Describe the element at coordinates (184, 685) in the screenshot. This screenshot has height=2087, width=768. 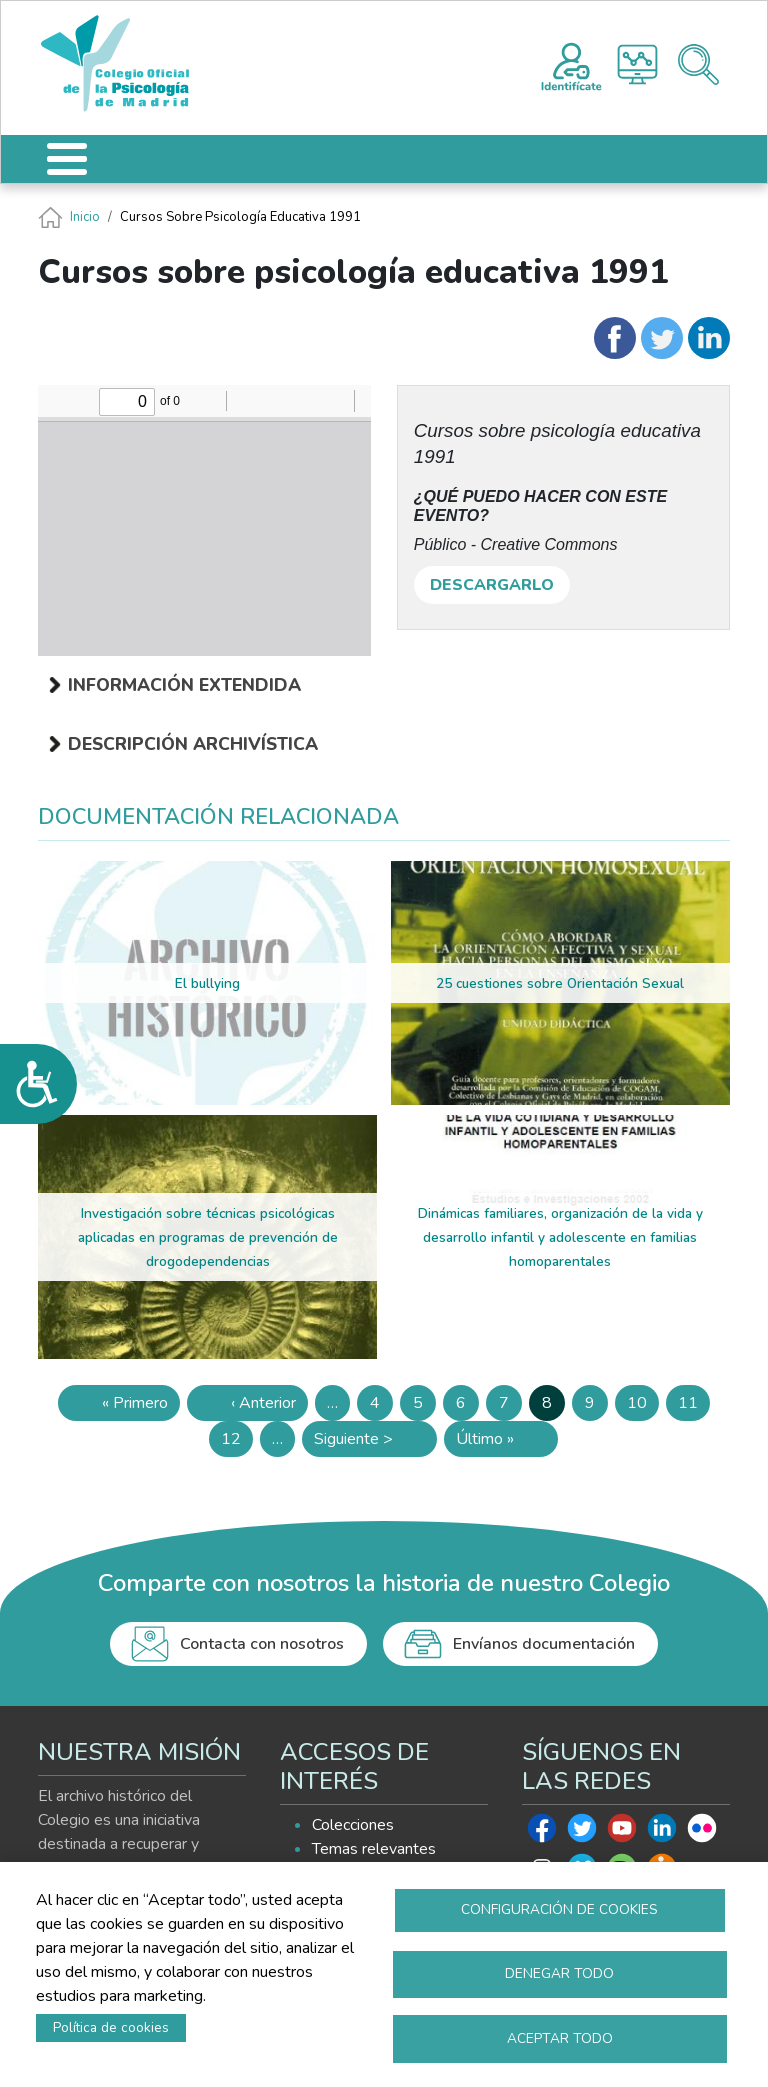
I see `Información extendida` at that location.